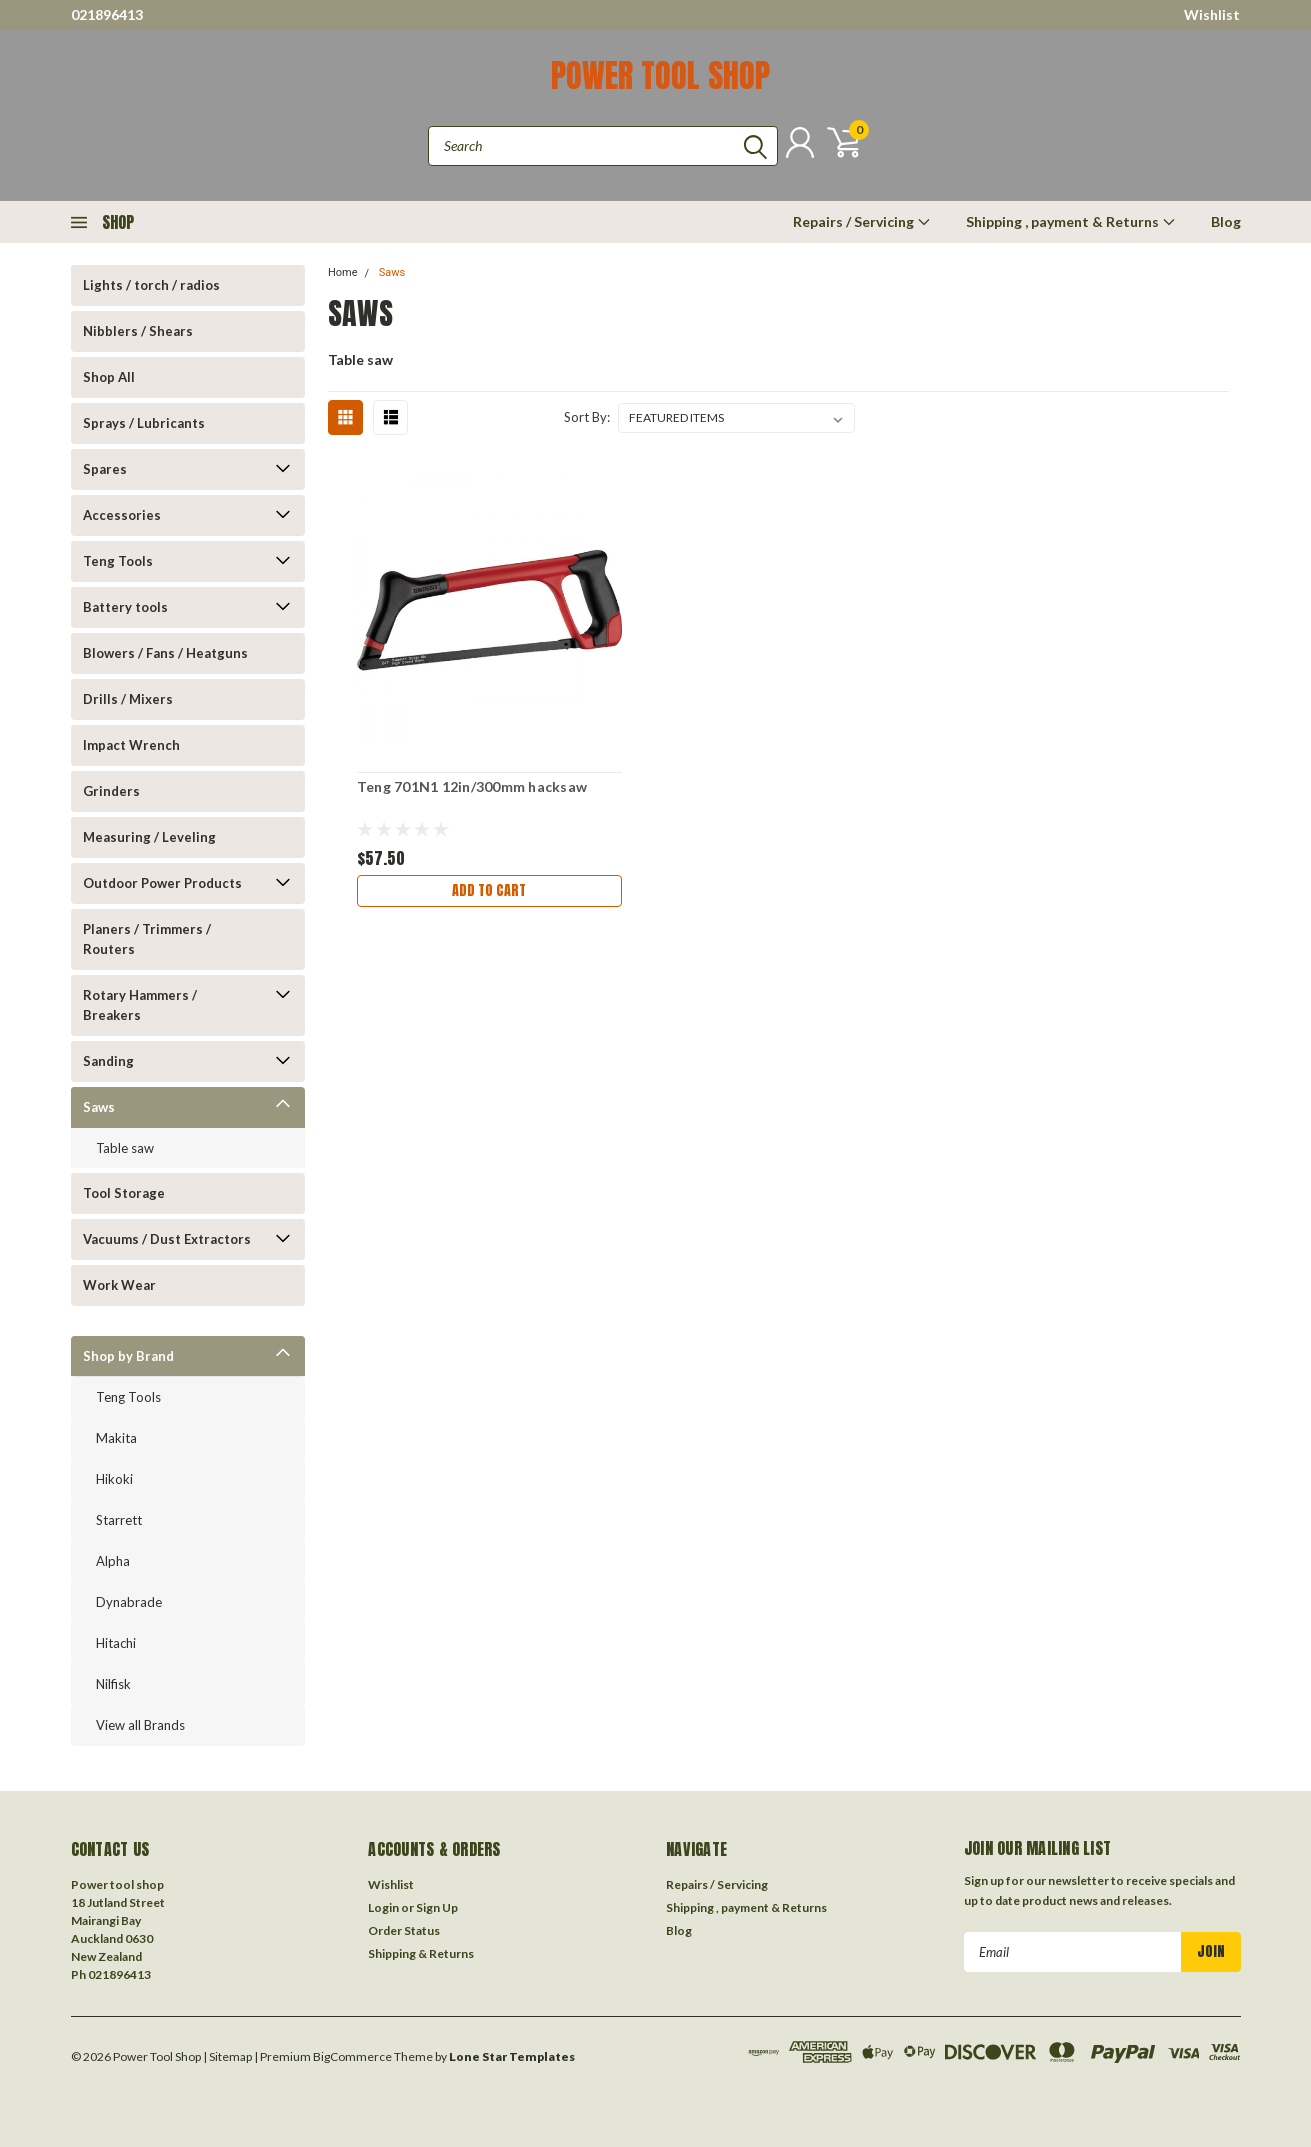 Image resolution: width=1311 pixels, height=2147 pixels. I want to click on Shop by Brand, so click(128, 1356).